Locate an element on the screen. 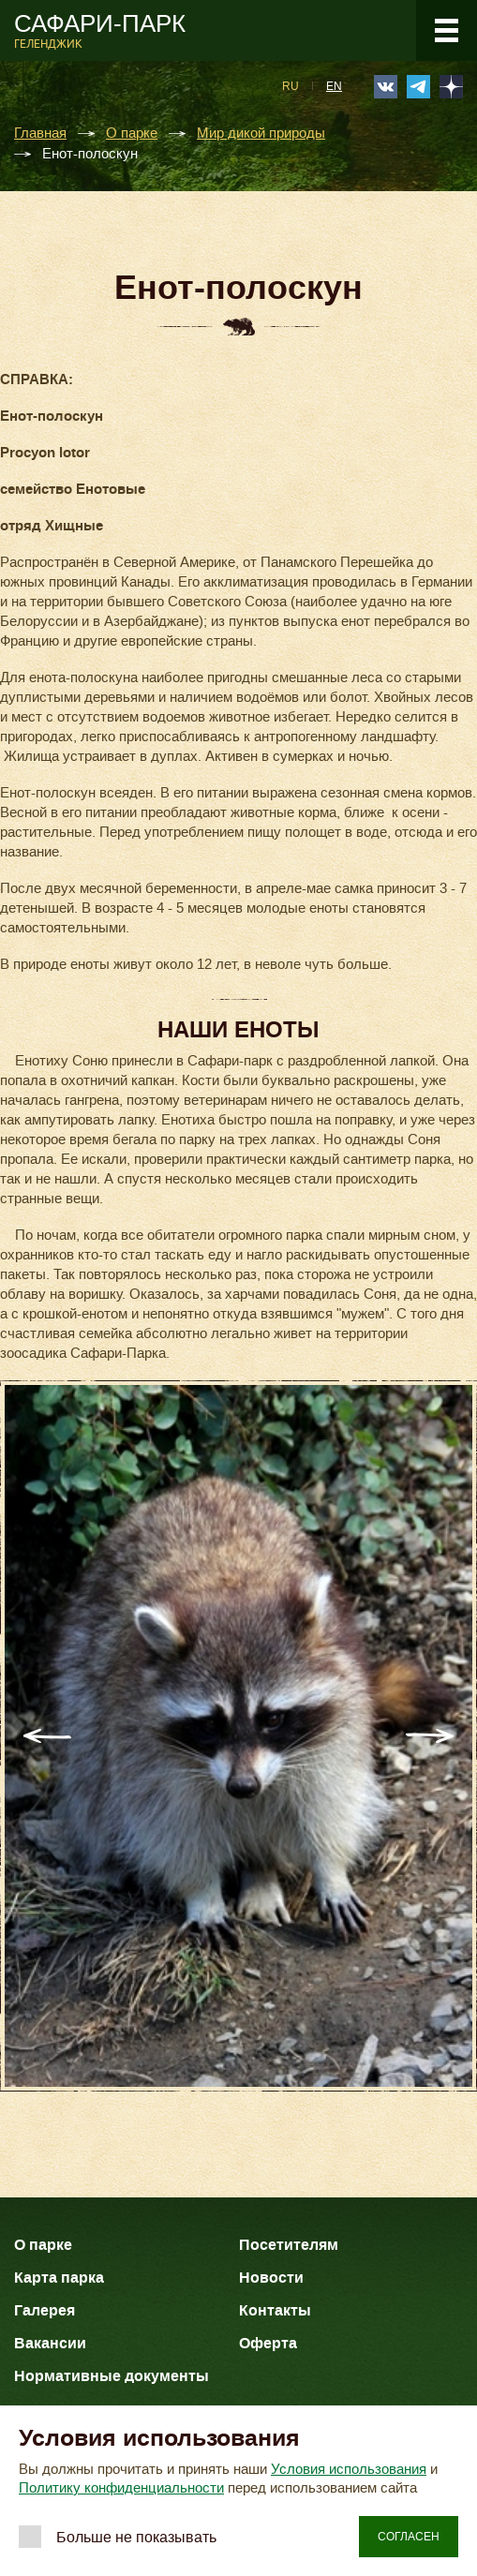  EN is located at coordinates (334, 86).